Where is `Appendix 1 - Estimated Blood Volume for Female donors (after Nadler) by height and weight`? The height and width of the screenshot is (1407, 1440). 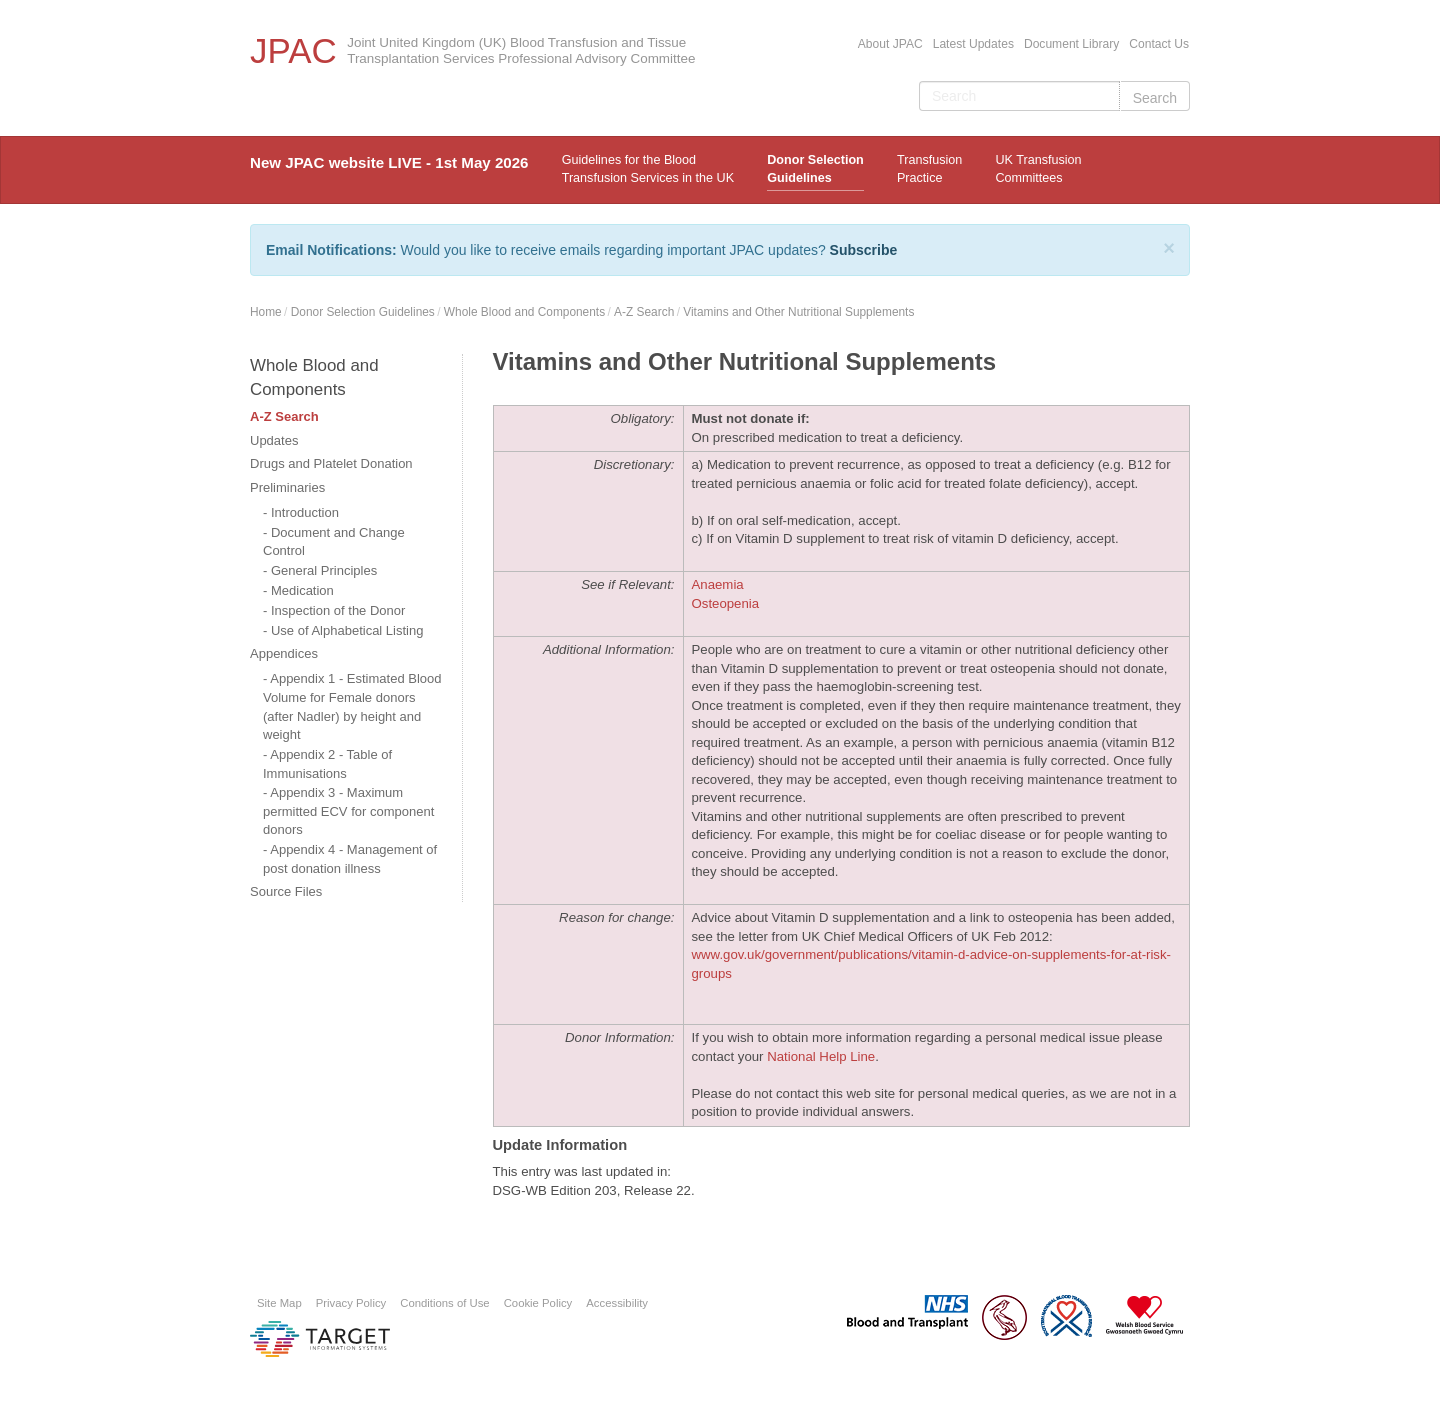
Appendix 1 - Estimated Blood Volume for Female donors (after Nadler) by height and weight is located at coordinates (352, 706).